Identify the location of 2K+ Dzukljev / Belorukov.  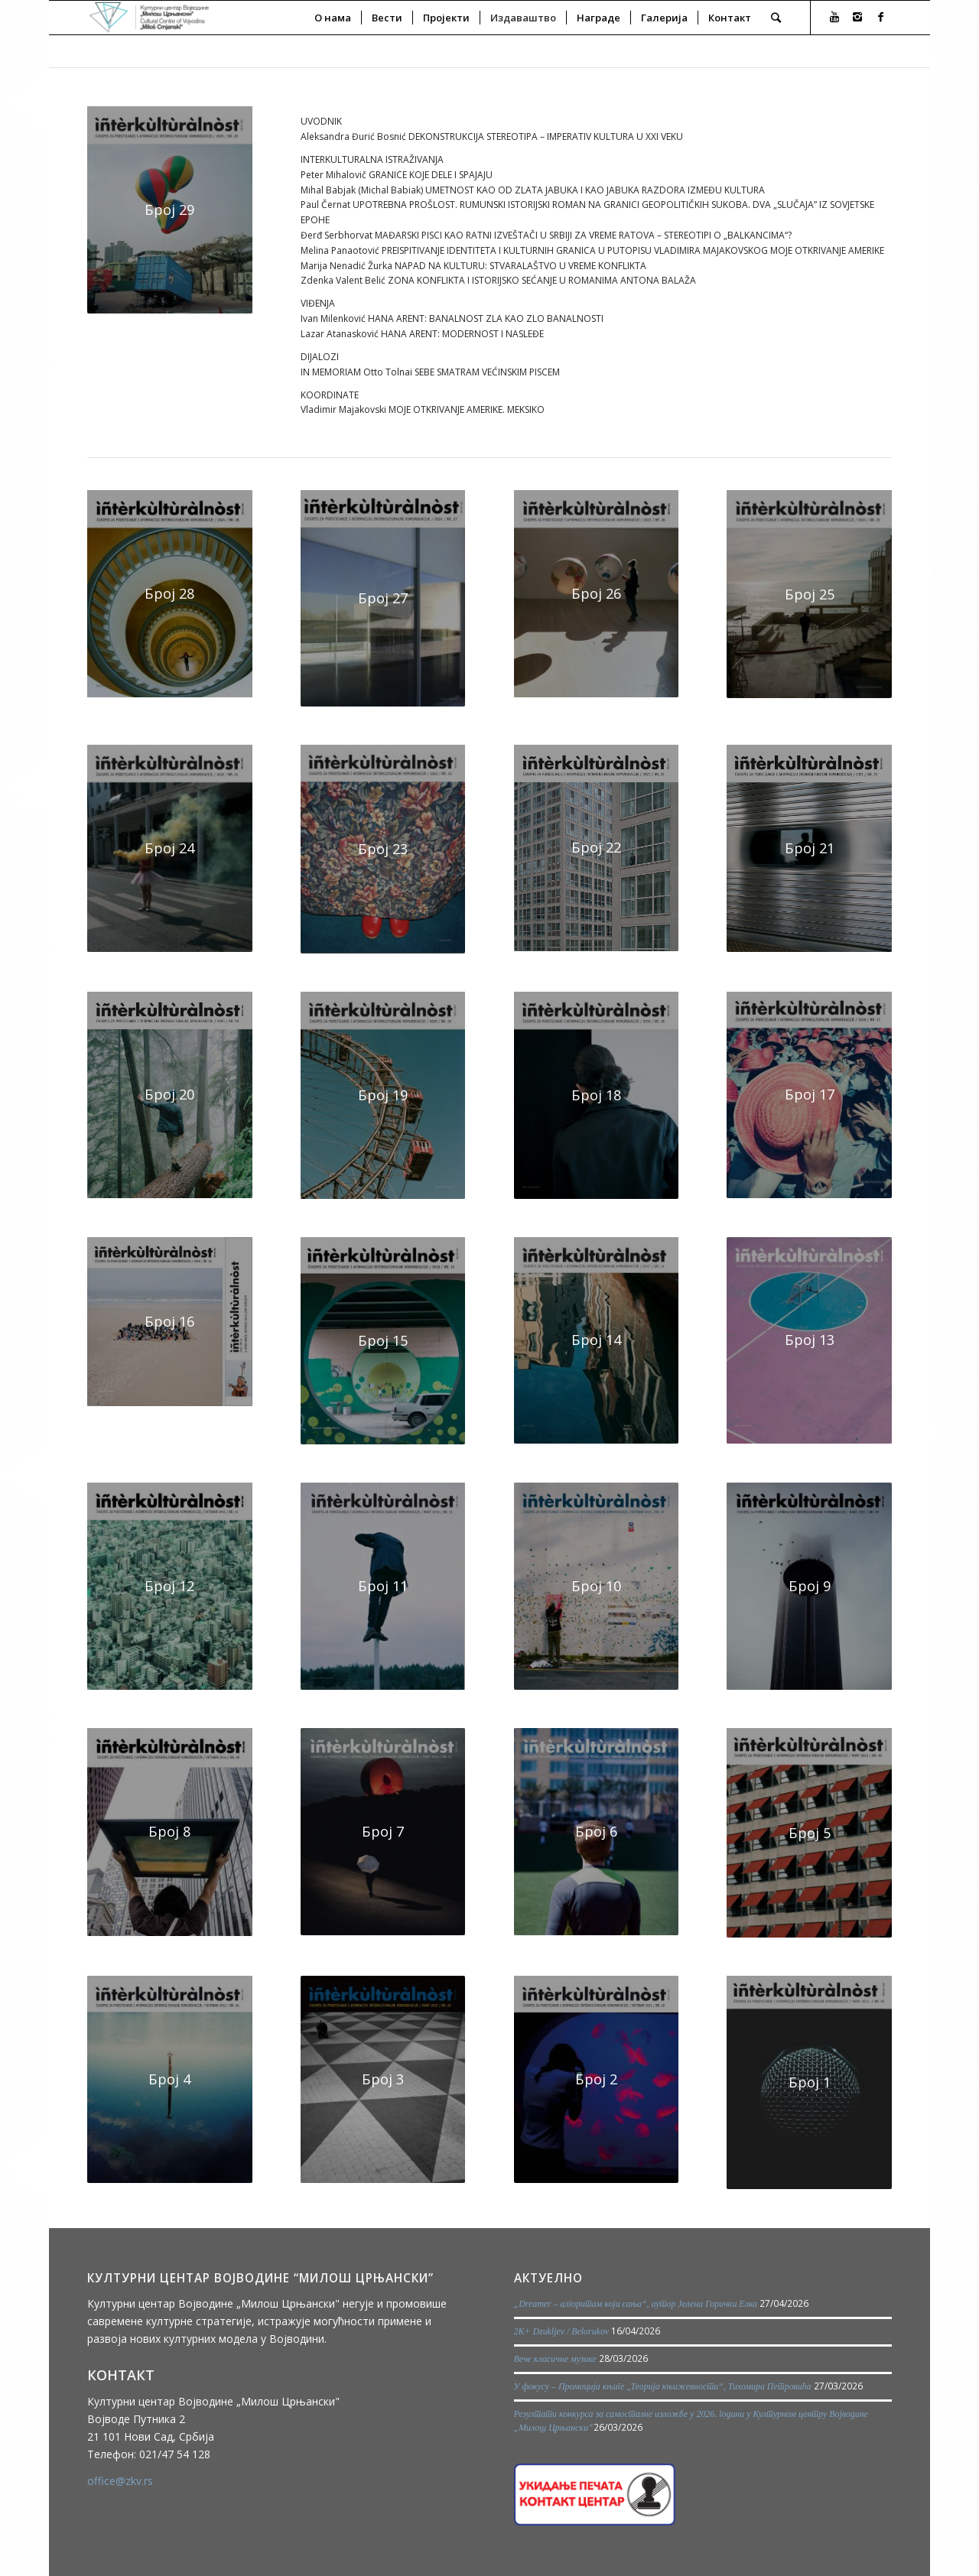
(562, 2331).